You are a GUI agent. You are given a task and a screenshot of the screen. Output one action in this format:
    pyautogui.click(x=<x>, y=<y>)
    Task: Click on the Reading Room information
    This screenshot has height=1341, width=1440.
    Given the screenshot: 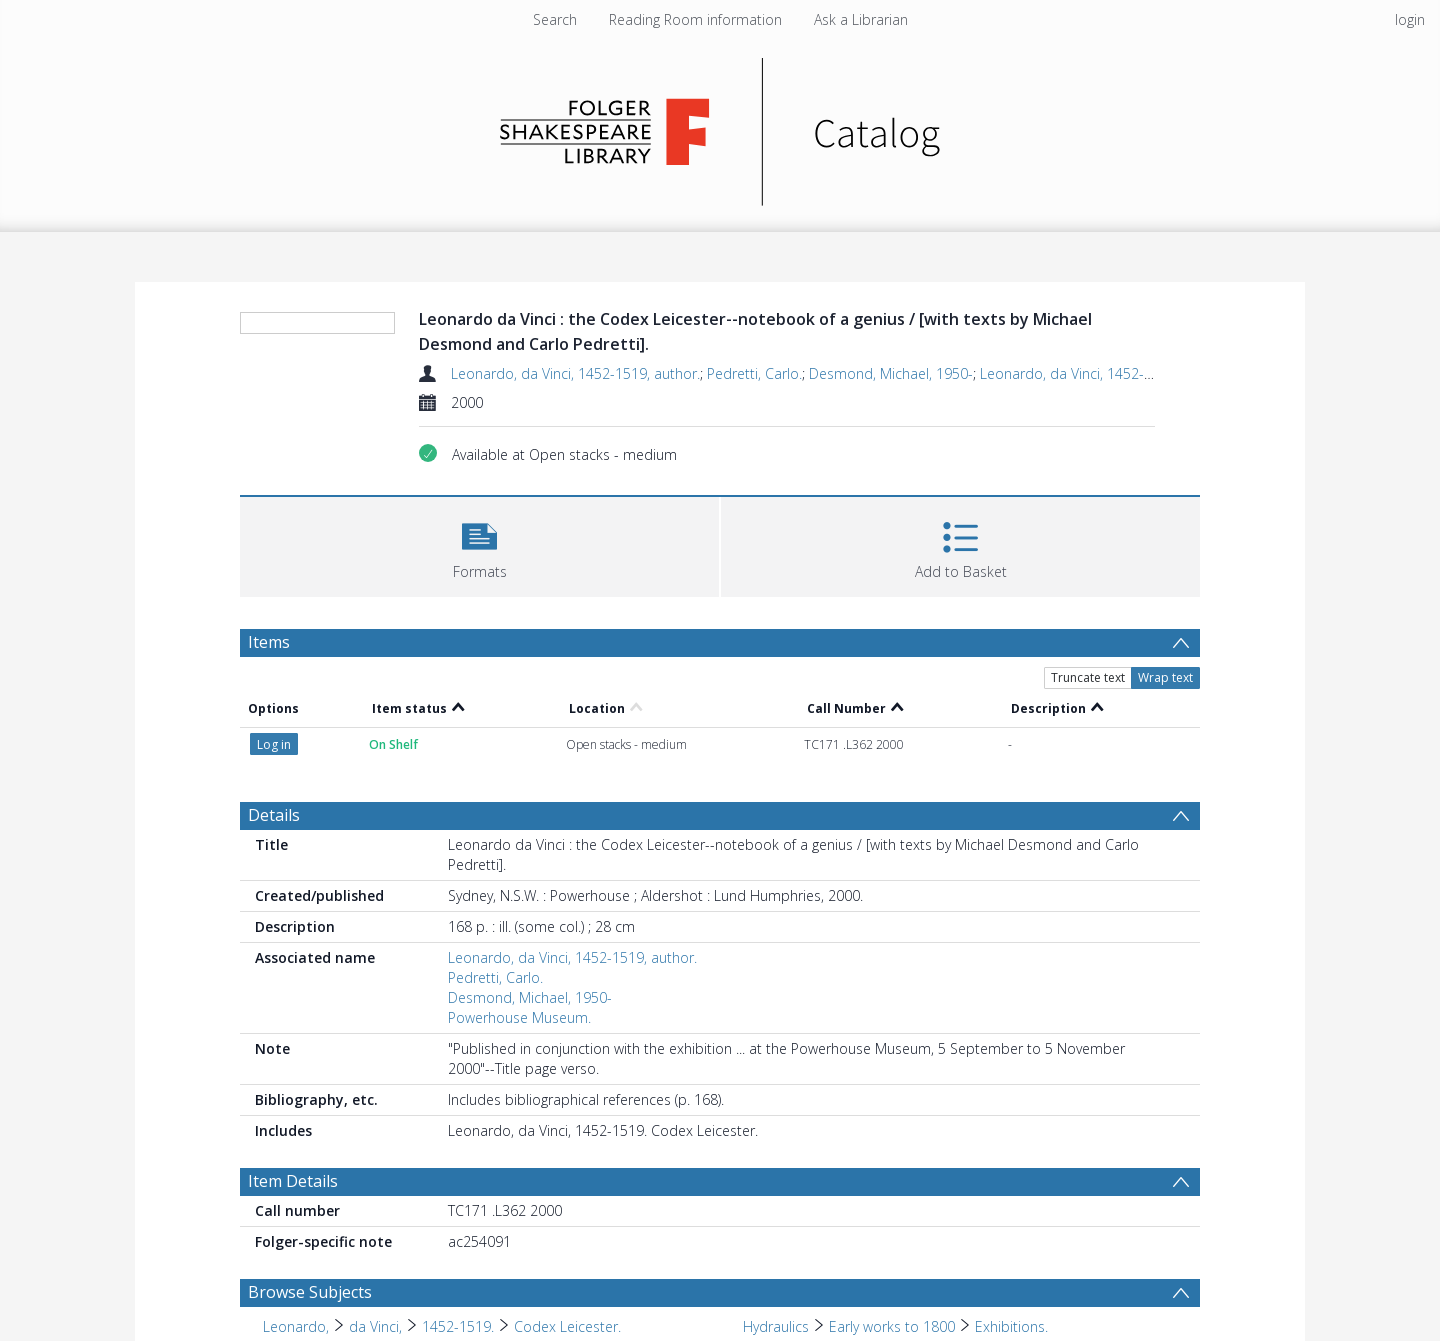 What is the action you would take?
    pyautogui.click(x=695, y=19)
    